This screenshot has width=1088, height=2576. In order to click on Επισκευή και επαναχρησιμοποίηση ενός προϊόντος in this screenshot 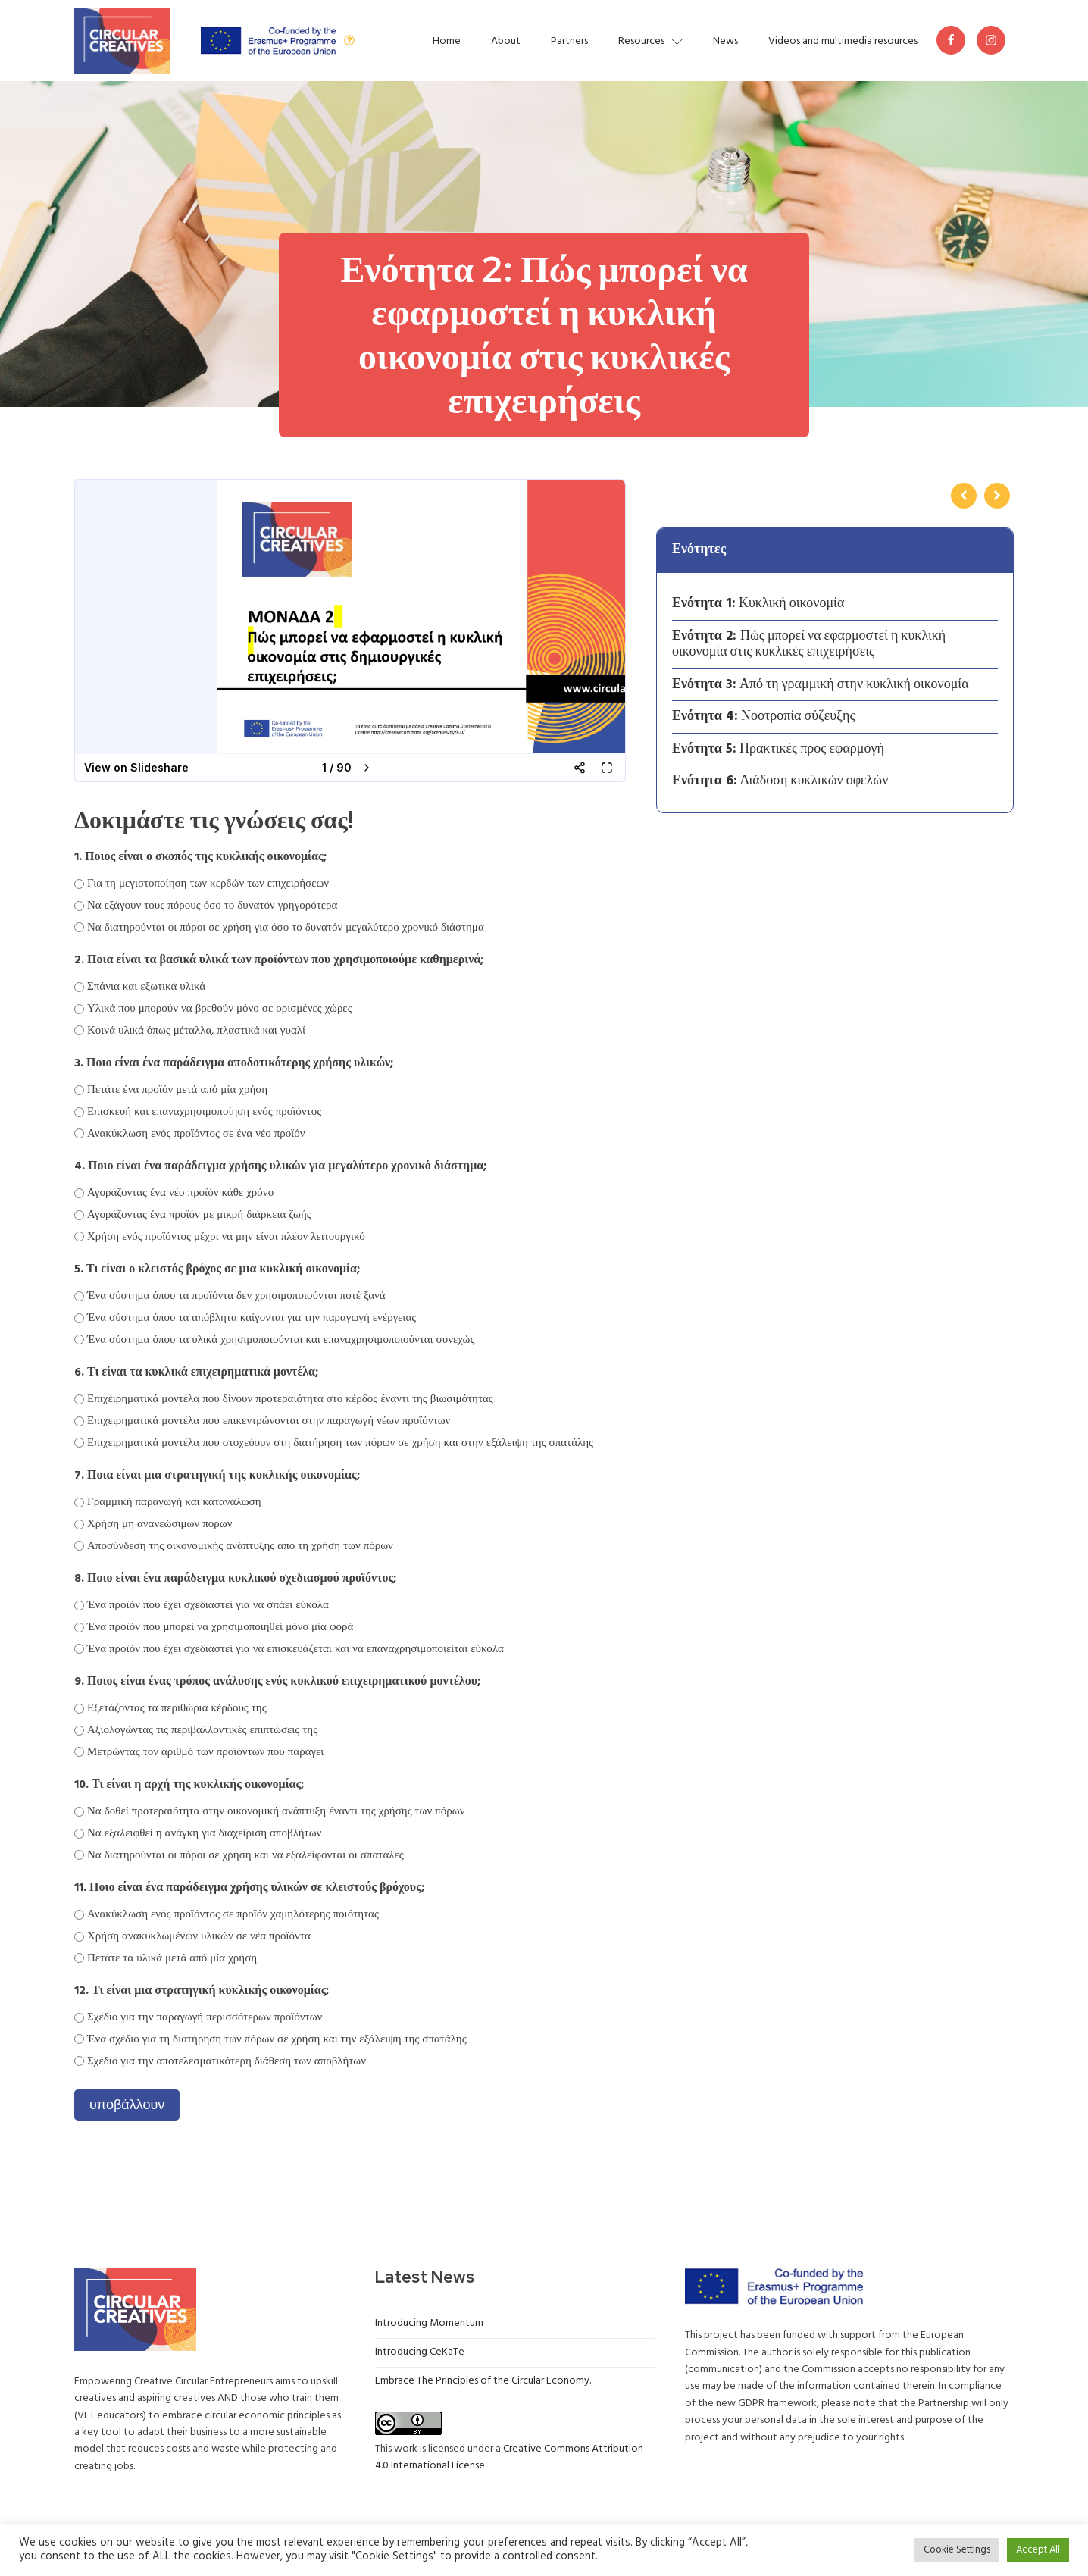, I will do `click(204, 1112)`.